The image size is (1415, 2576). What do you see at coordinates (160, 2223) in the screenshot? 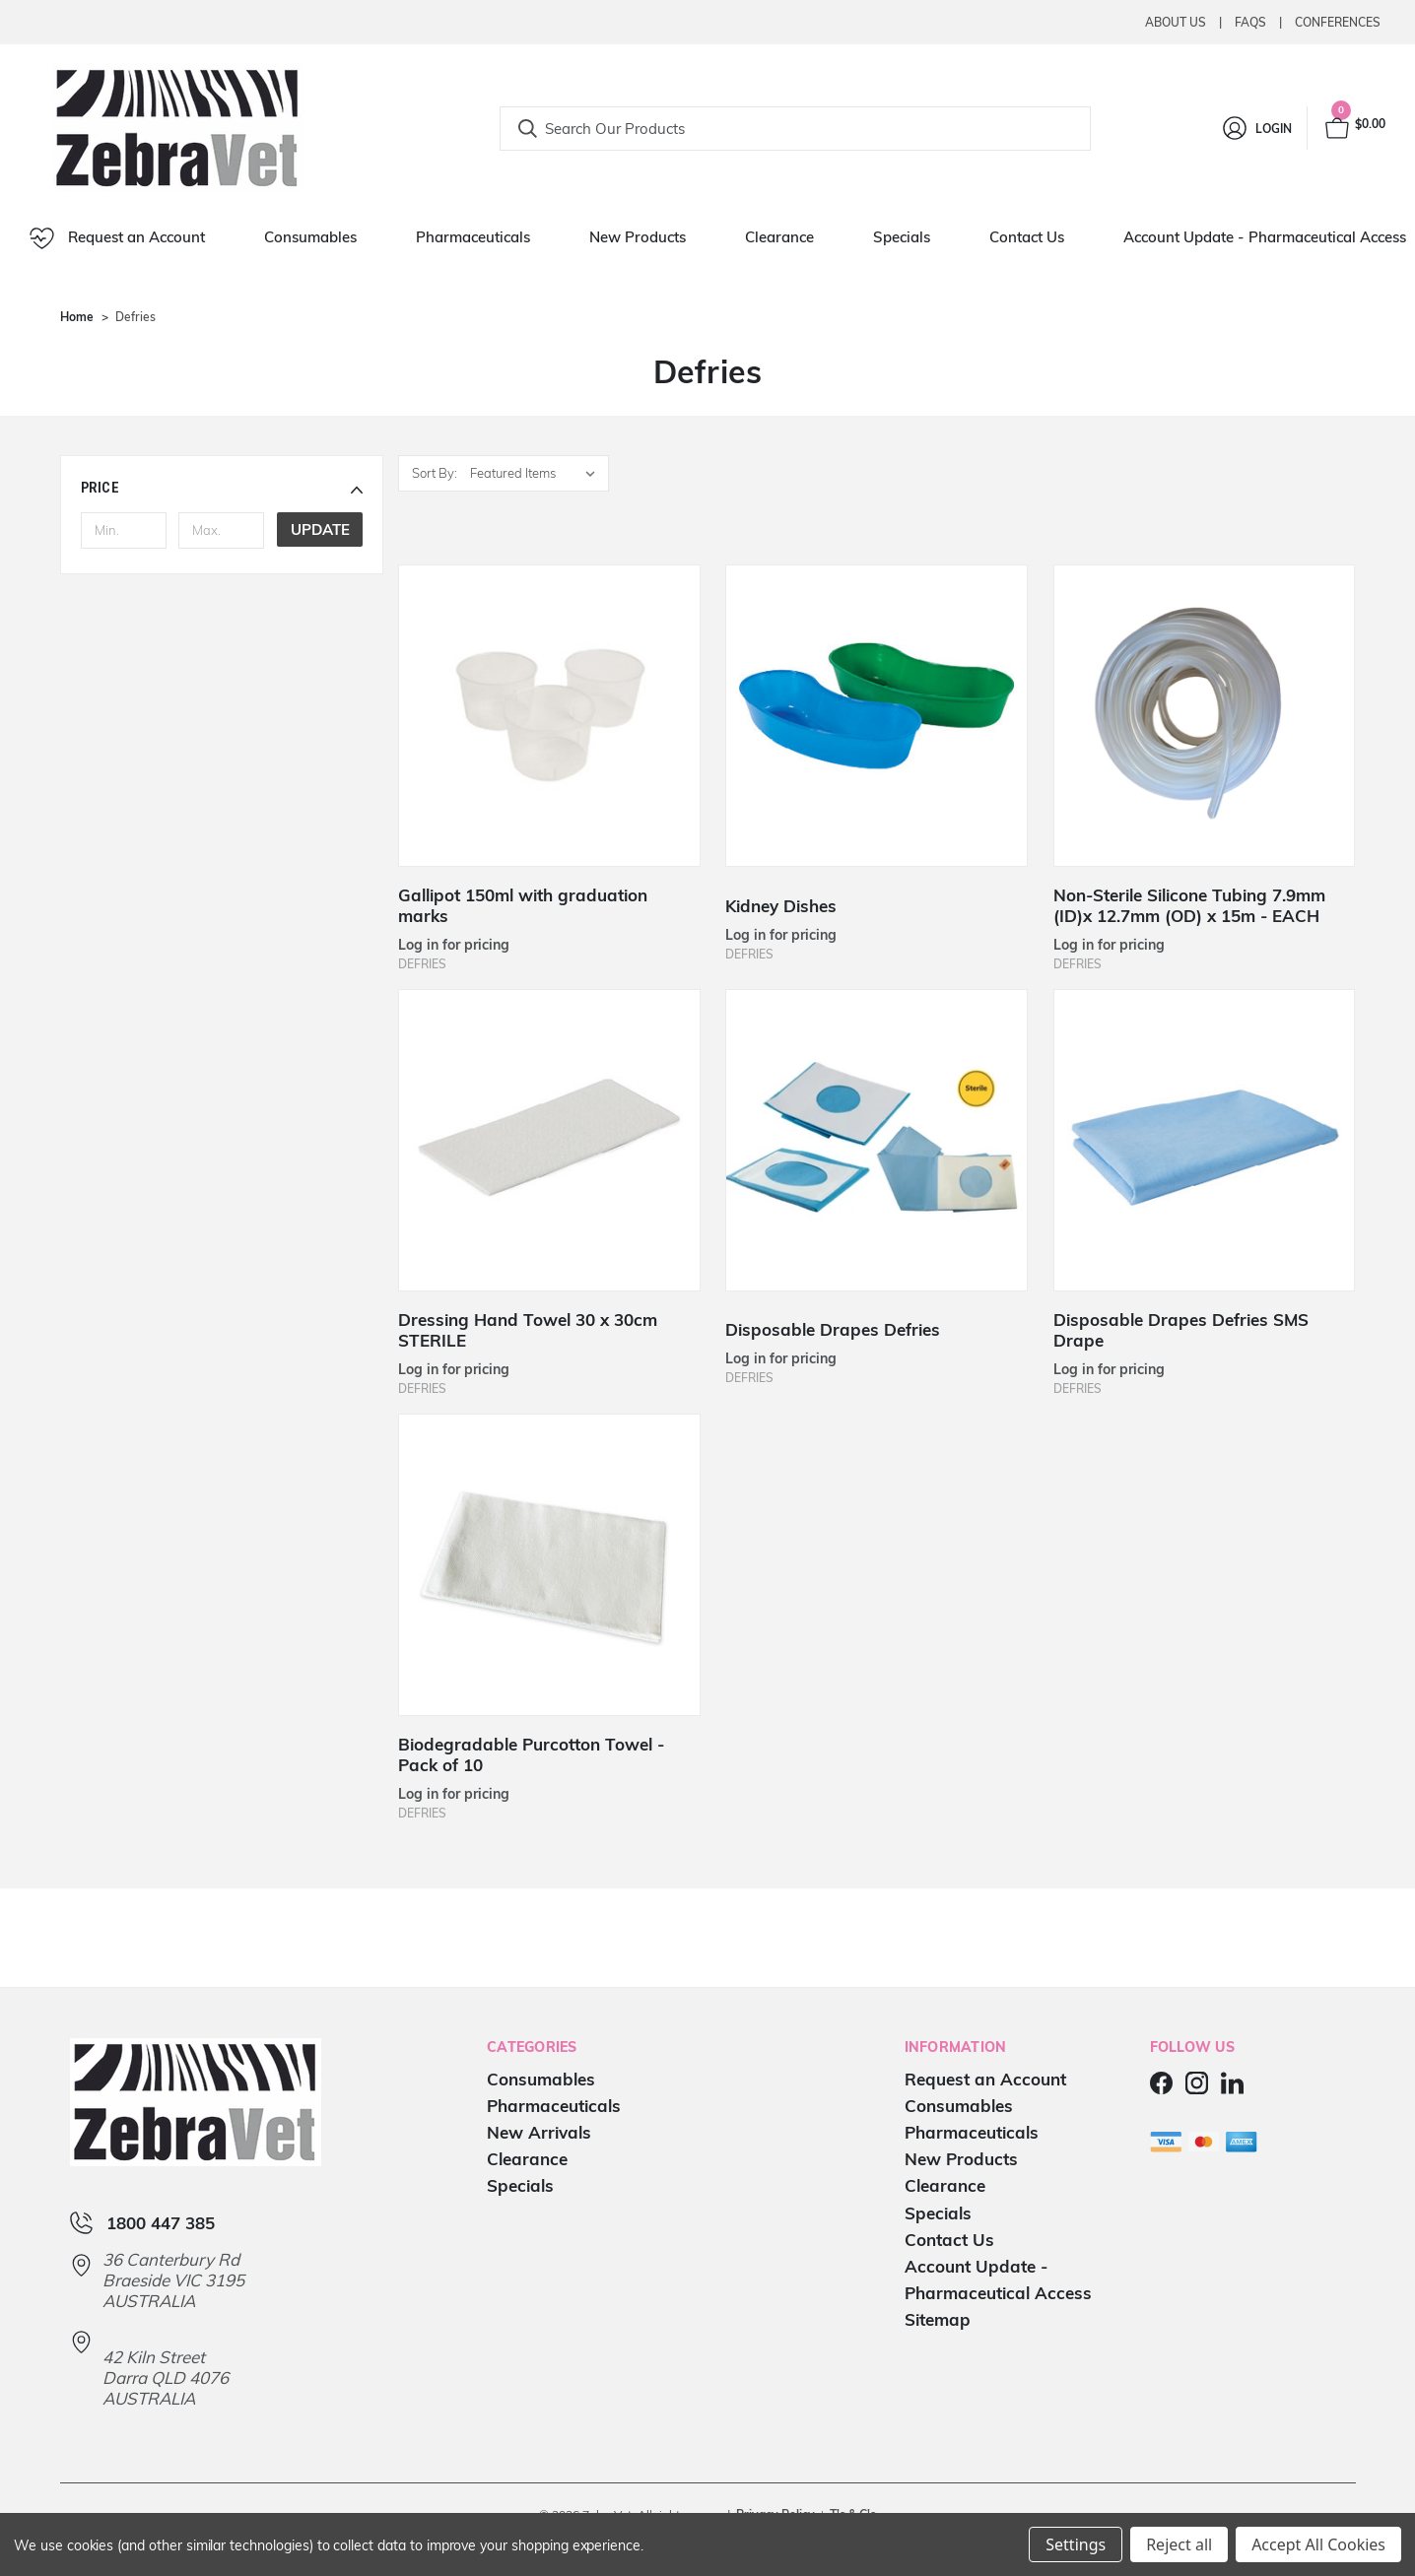
I see `1800 447 385` at bounding box center [160, 2223].